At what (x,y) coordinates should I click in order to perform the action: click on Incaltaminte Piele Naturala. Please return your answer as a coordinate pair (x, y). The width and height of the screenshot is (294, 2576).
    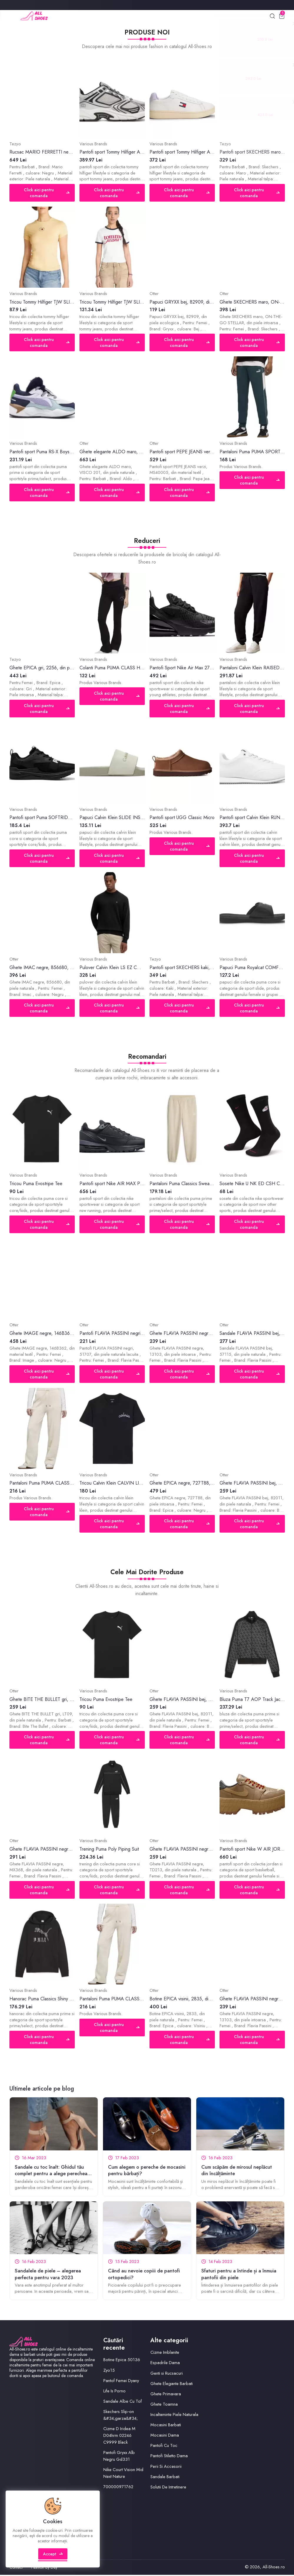
    Looking at the image, I should click on (174, 2415).